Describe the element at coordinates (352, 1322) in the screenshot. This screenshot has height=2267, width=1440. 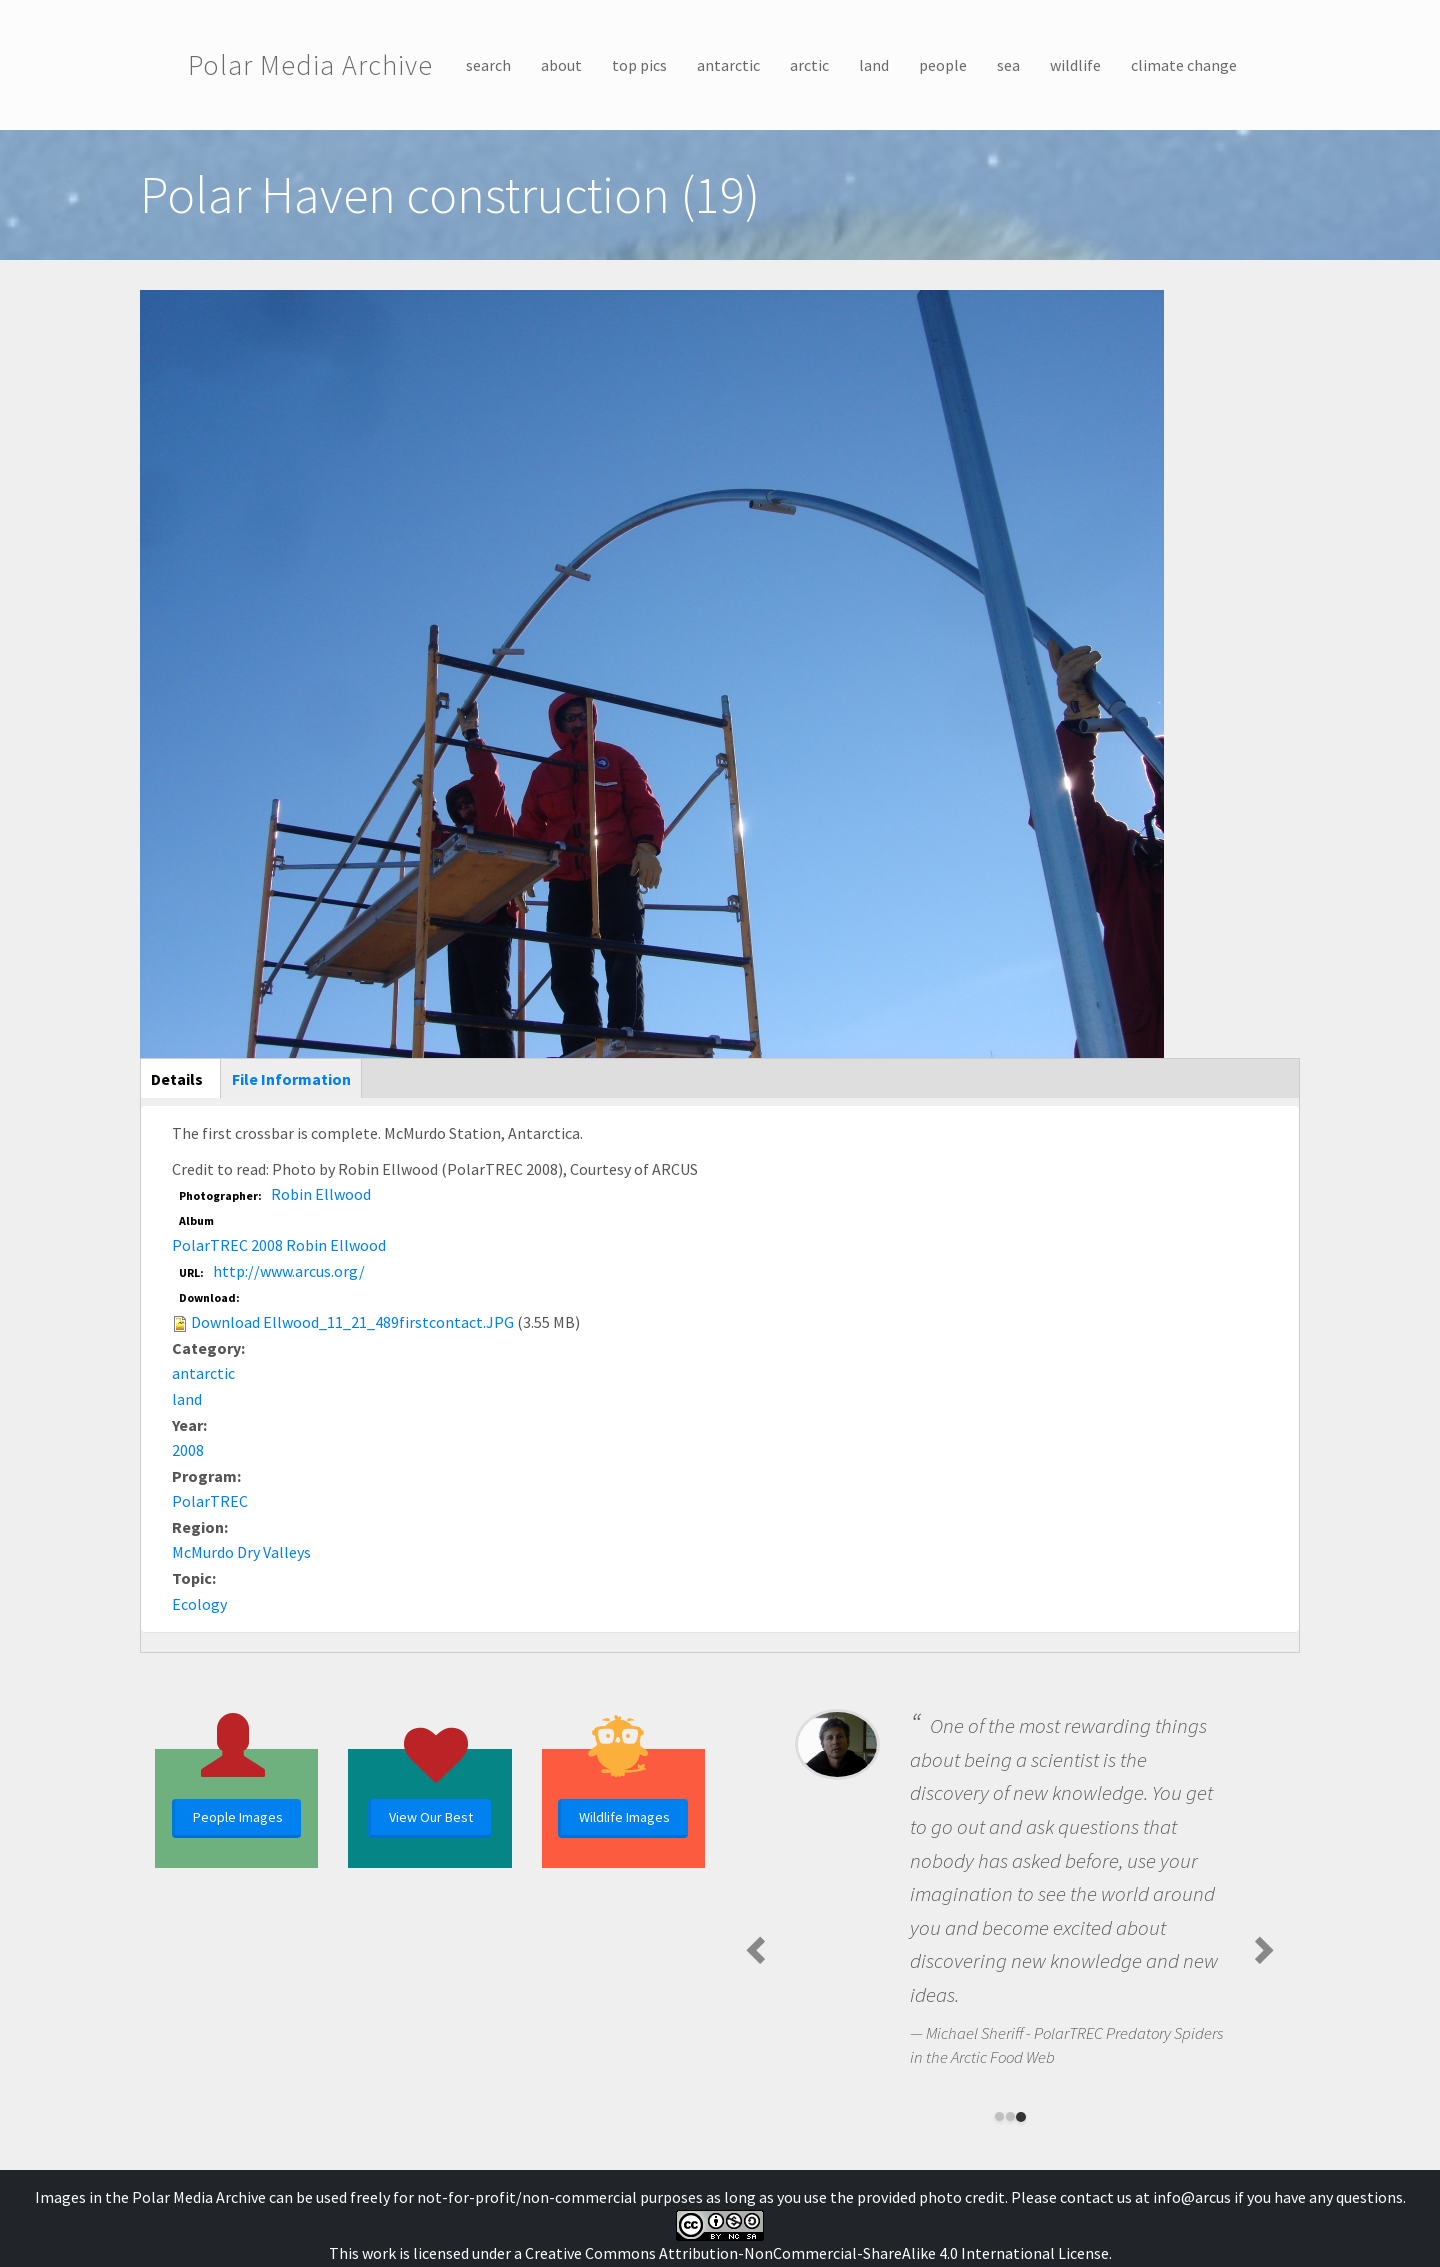
I see `Download Ellwood_11_21_489firstcontact.JPG` at that location.